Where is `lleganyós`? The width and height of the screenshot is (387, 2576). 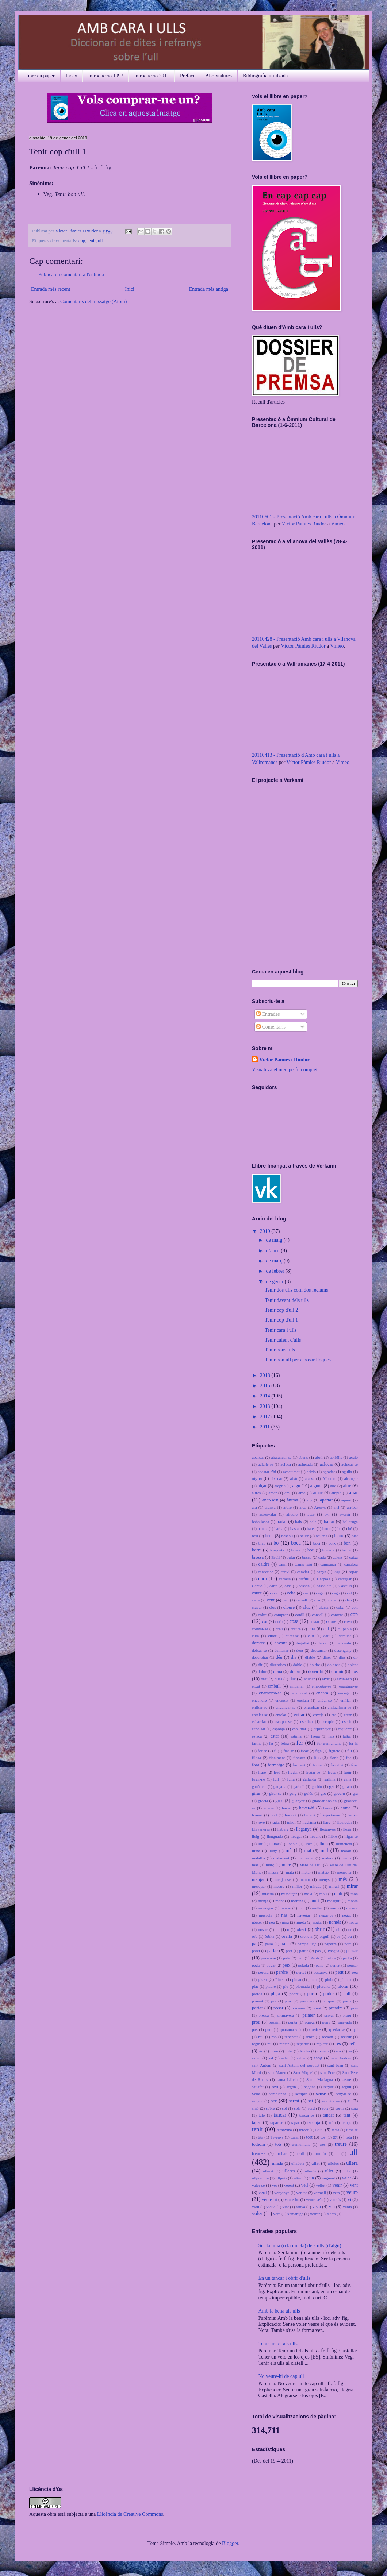
lleganyós is located at coordinates (328, 1829).